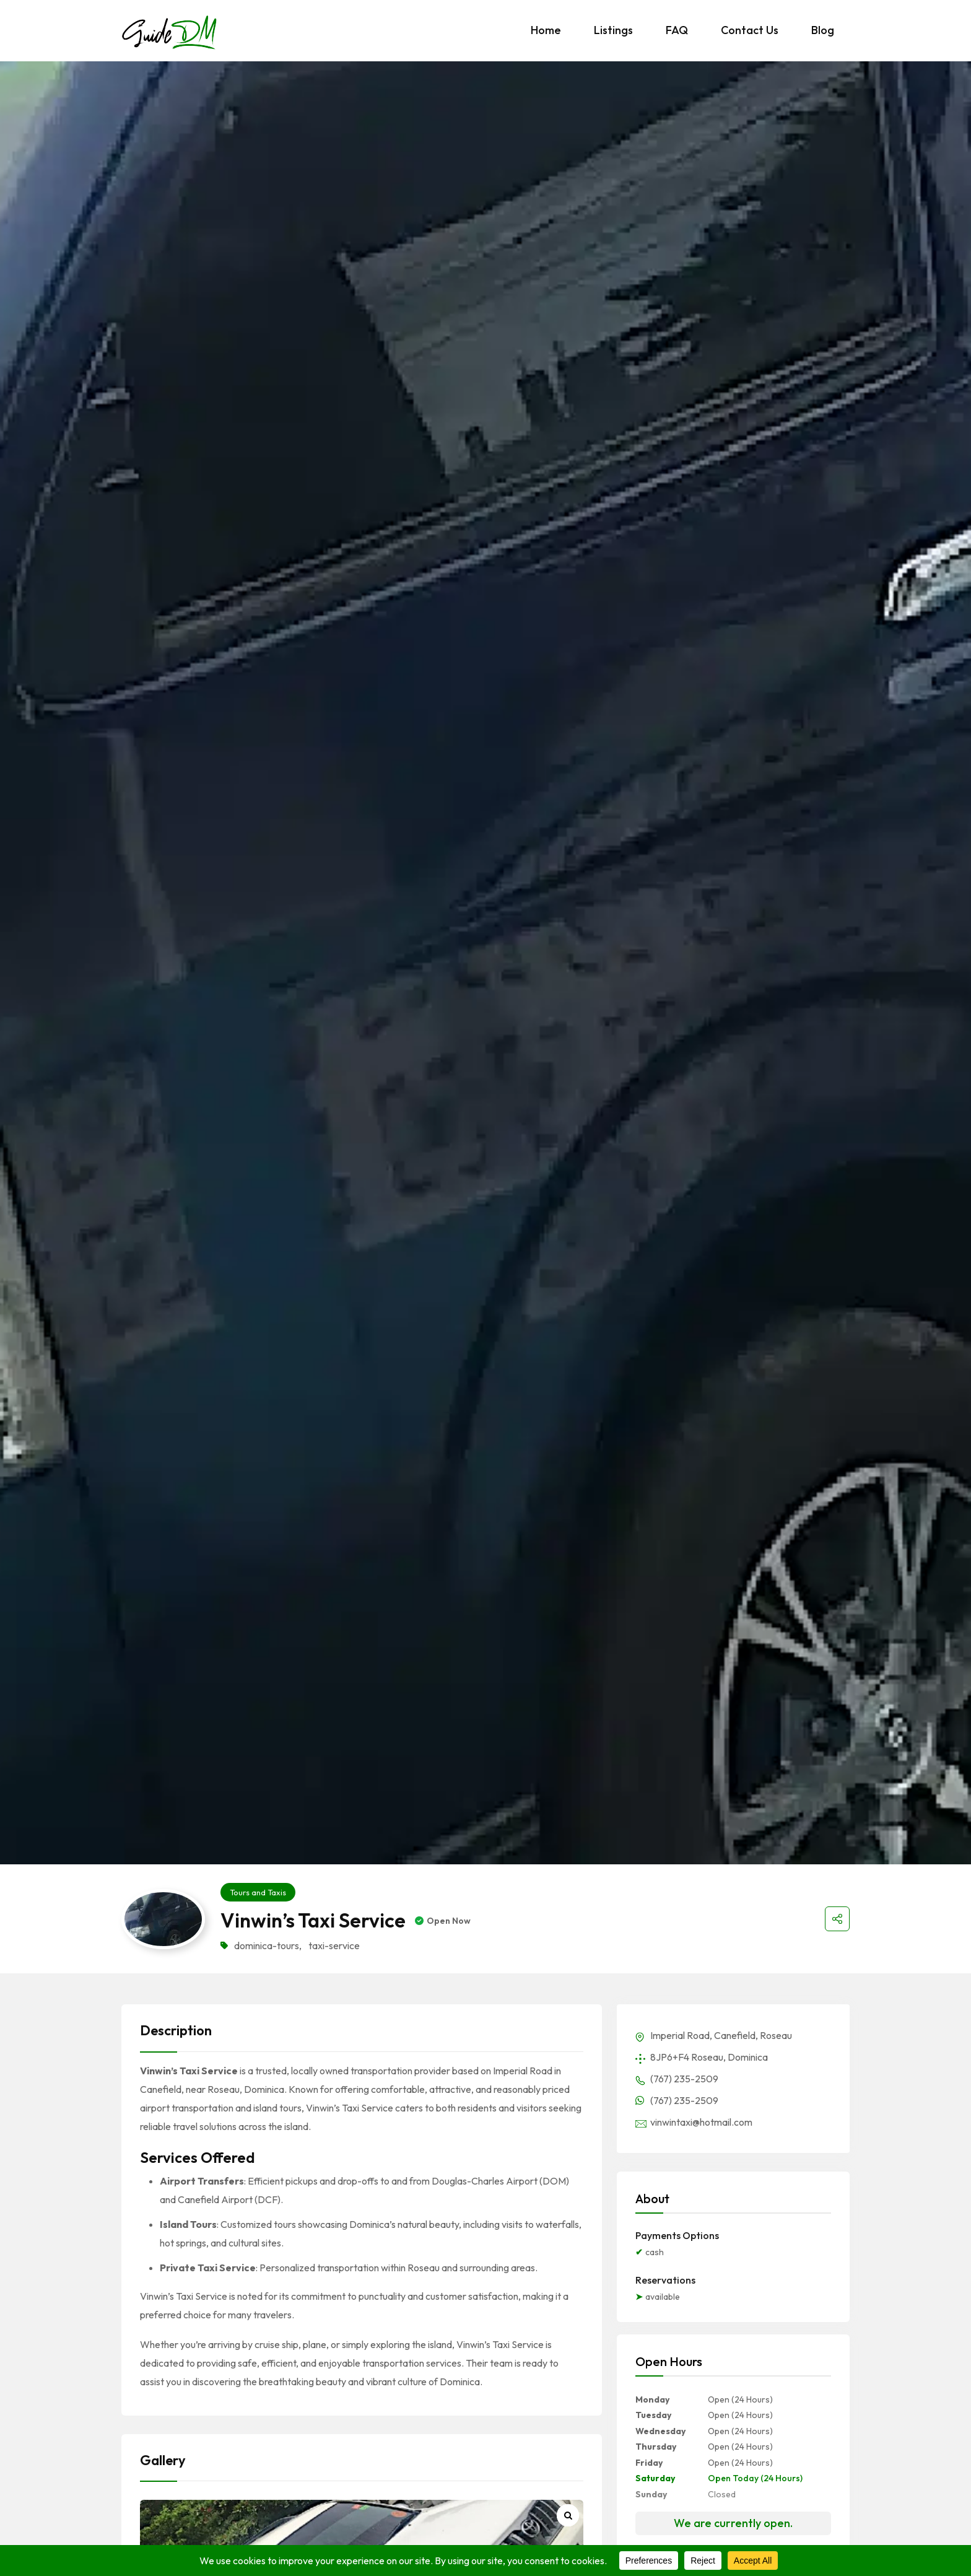 Image resolution: width=971 pixels, height=2576 pixels. I want to click on dominica-tours, so click(266, 1945).